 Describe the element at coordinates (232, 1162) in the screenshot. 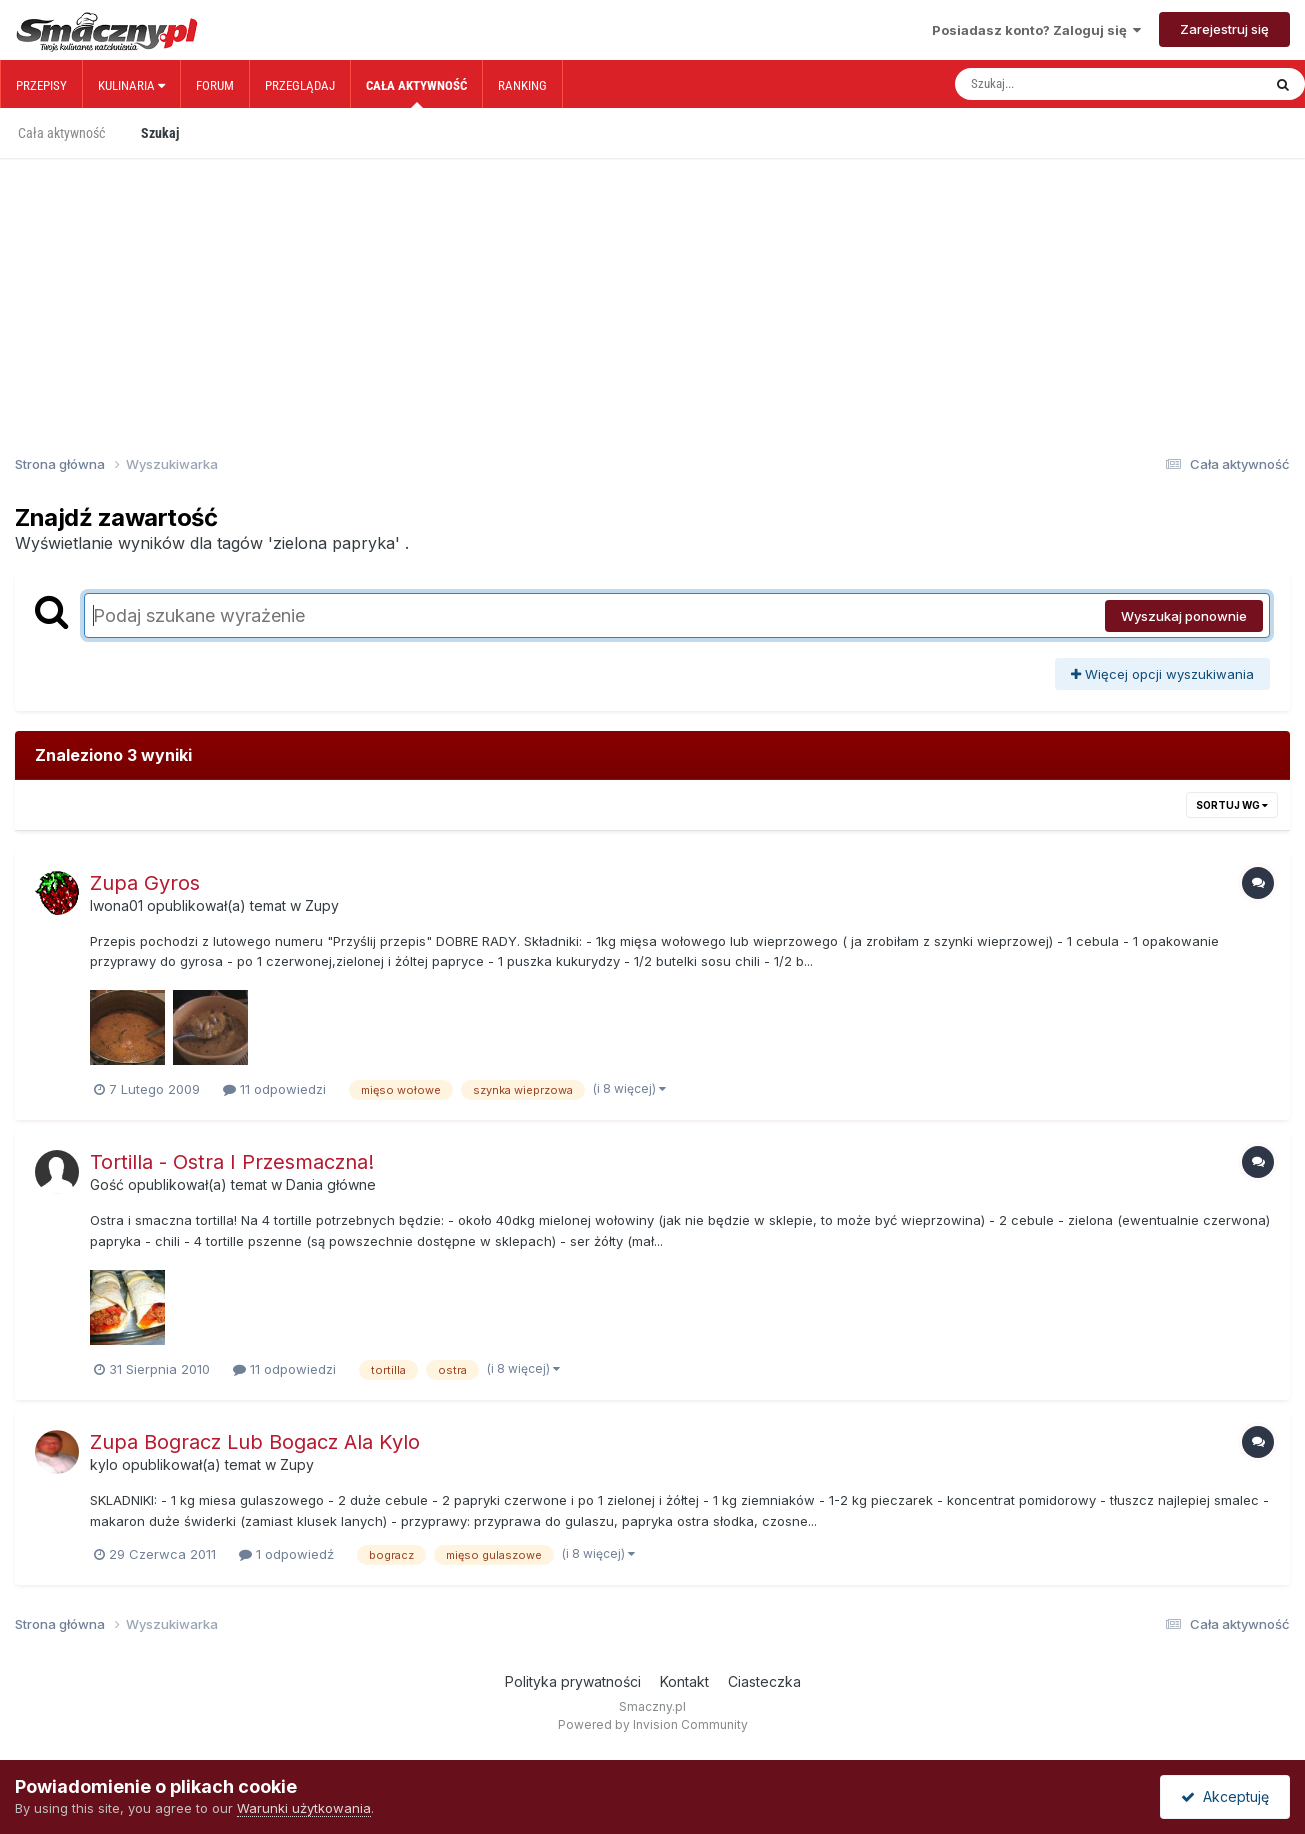

I see `Tortilla - Ostra I Przesmaczna!` at that location.